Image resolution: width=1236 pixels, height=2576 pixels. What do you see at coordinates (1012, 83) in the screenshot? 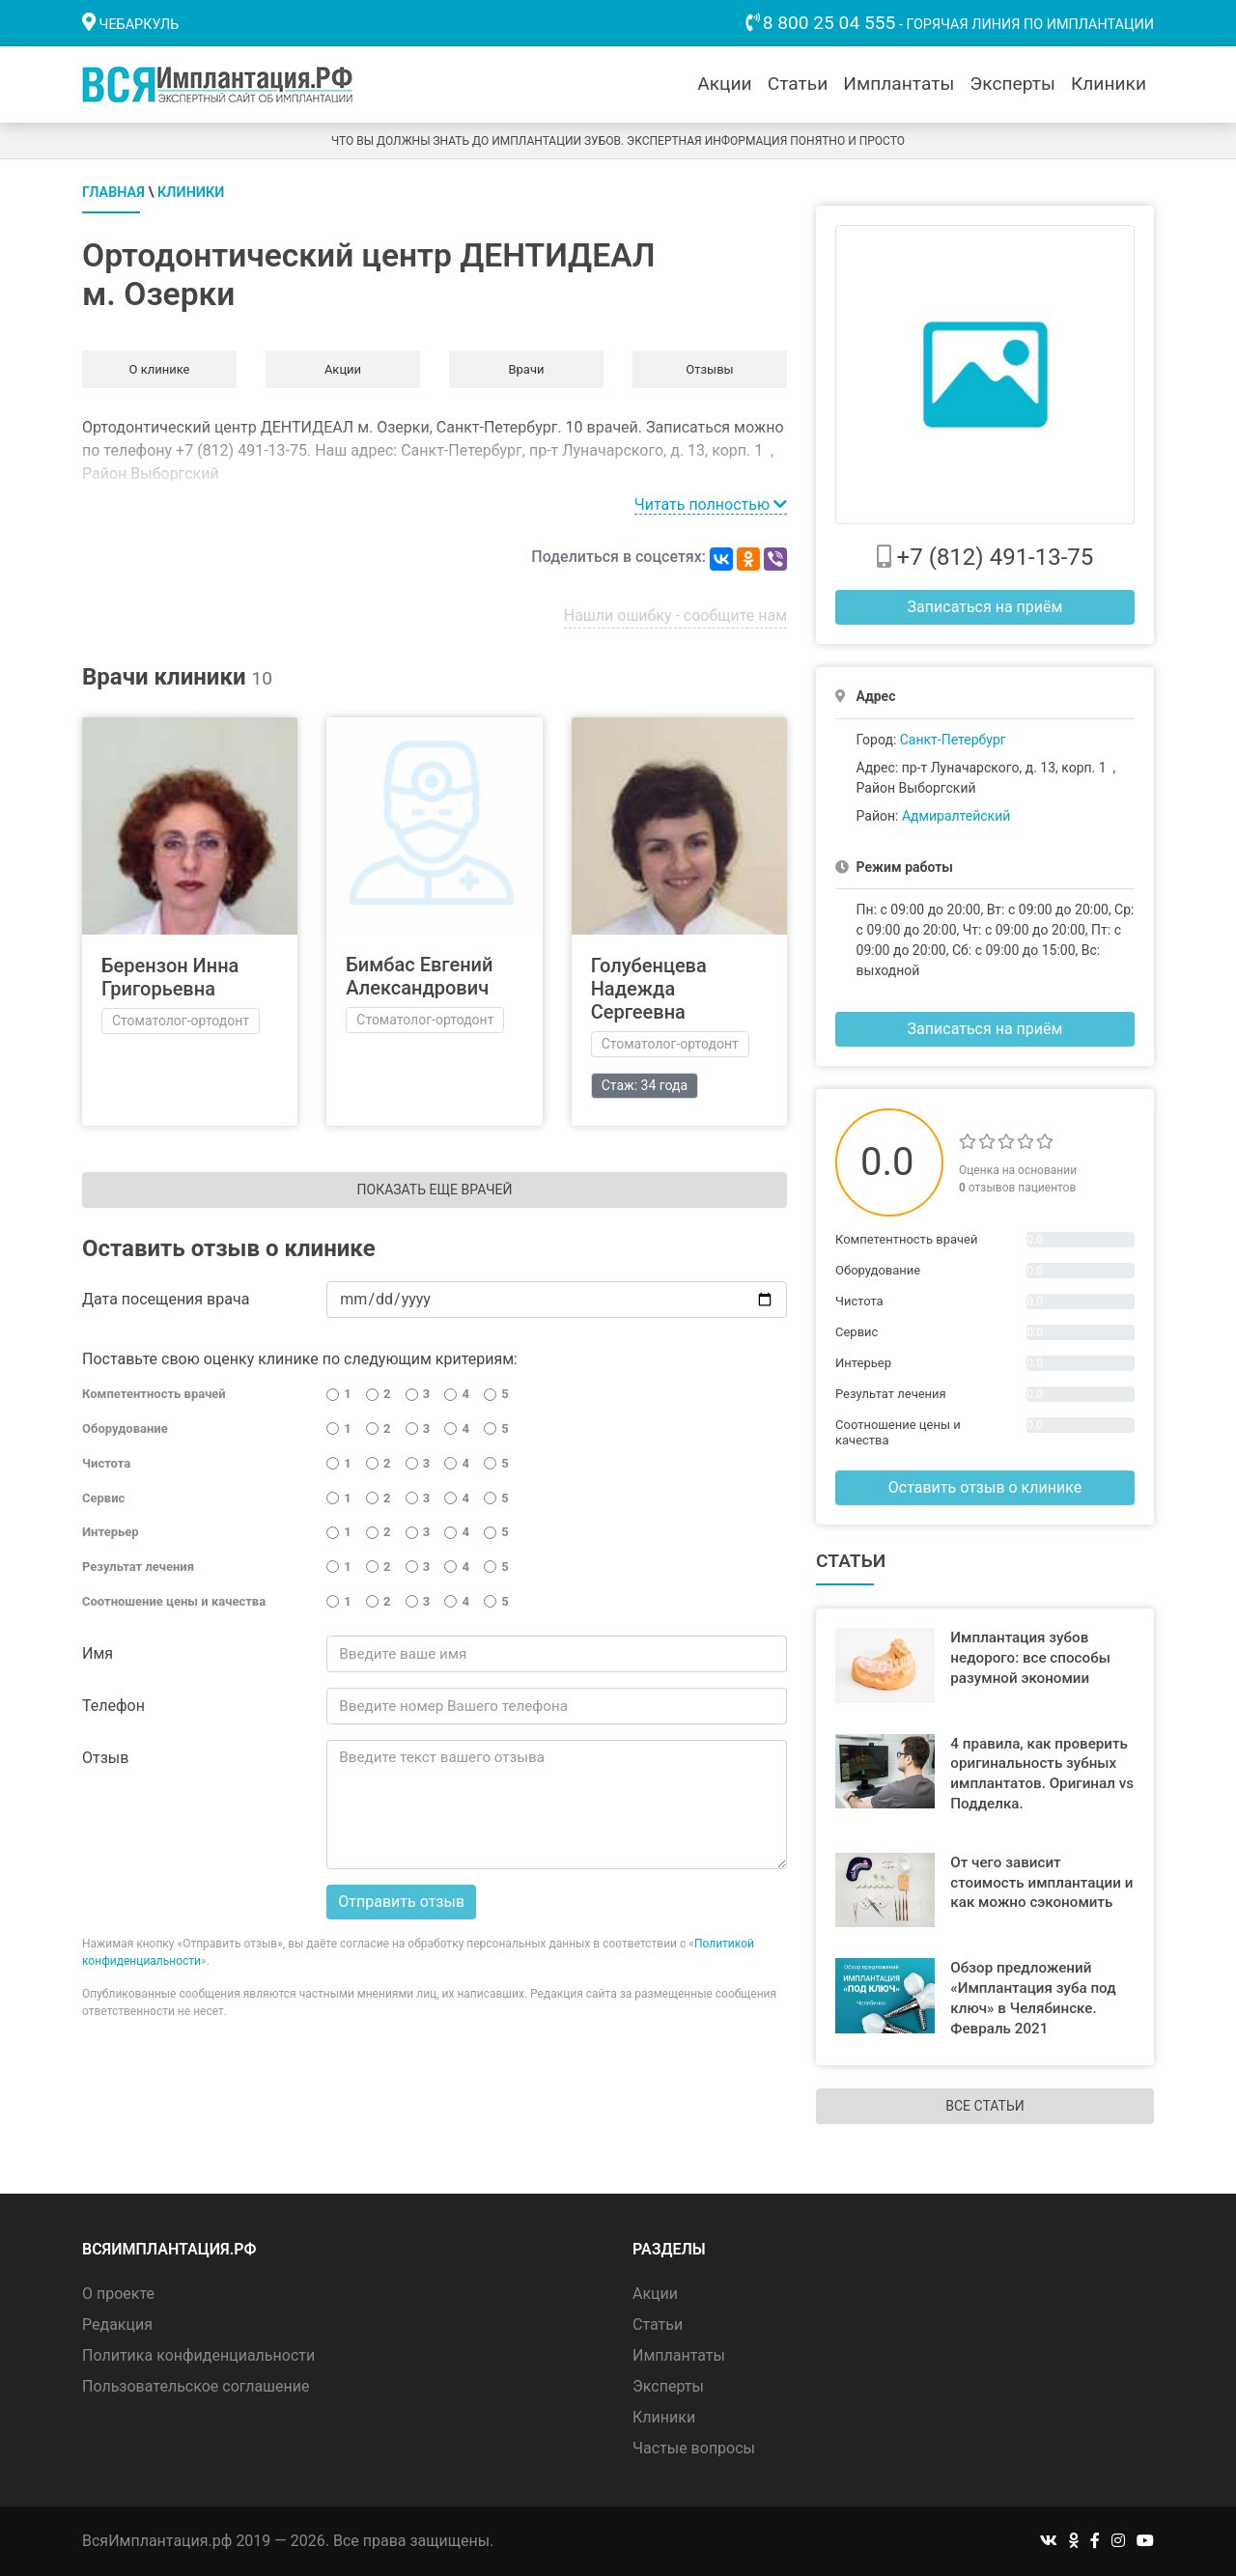
I see `Эксперты` at bounding box center [1012, 83].